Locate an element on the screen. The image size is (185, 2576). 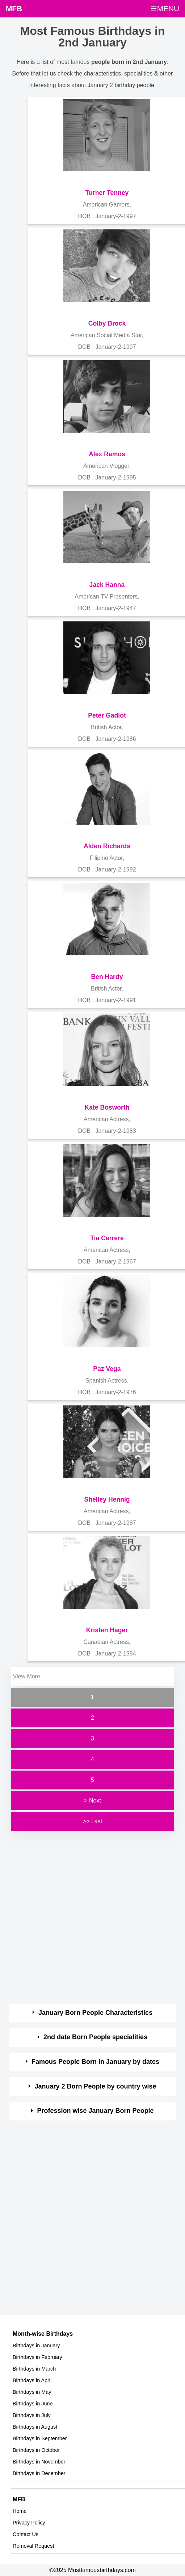
Peter Gadiot is located at coordinates (107, 715).